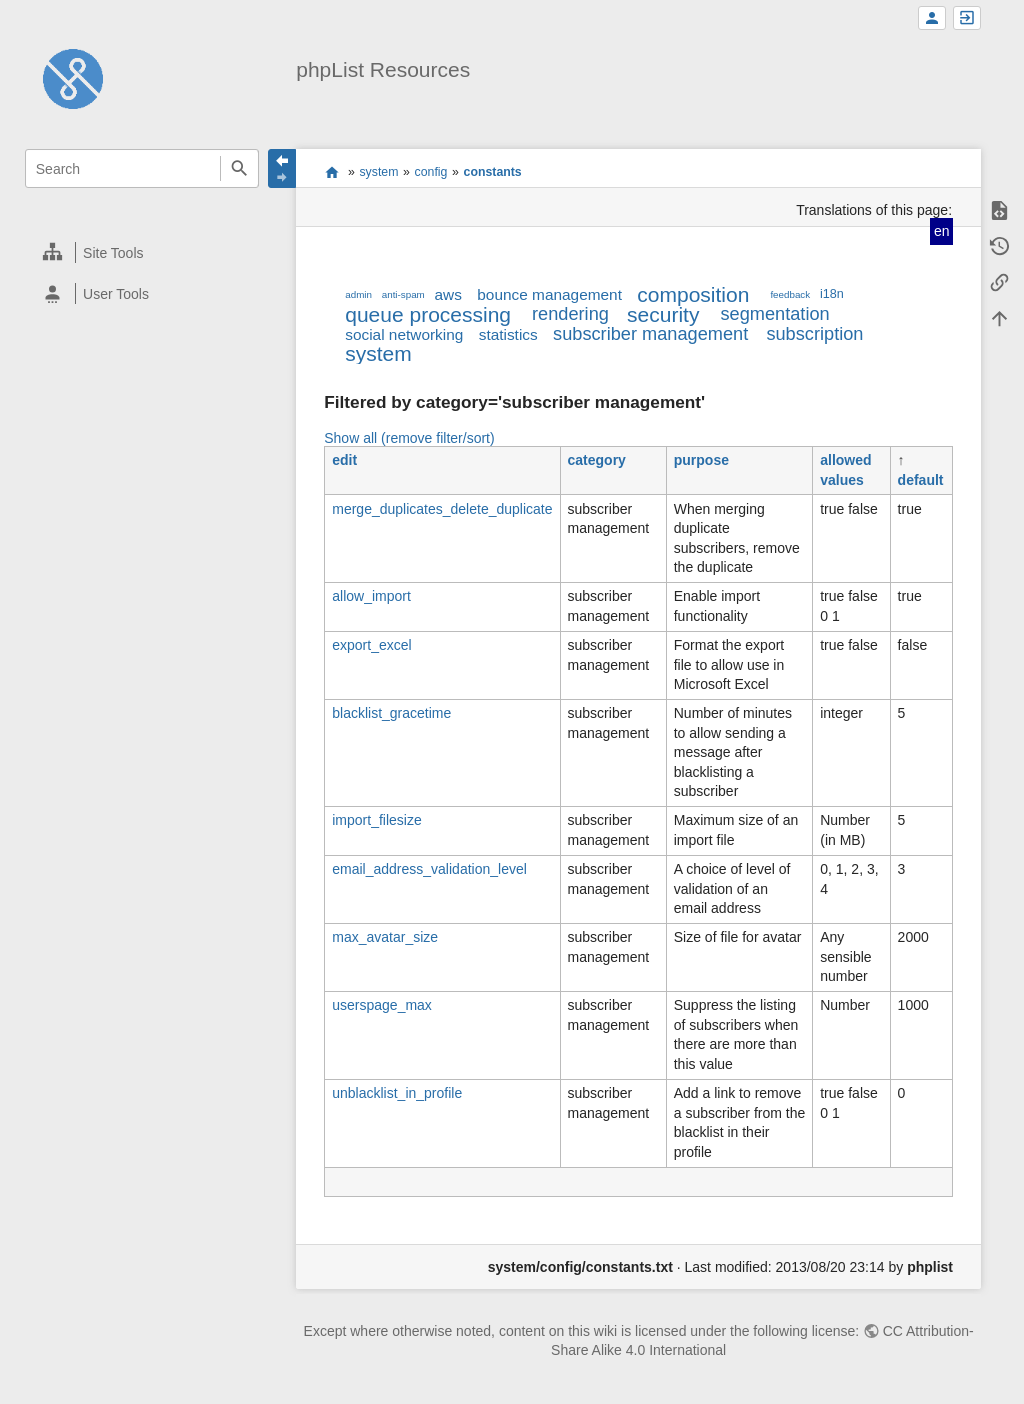  What do you see at coordinates (549, 294) in the screenshot?
I see `bounce management` at bounding box center [549, 294].